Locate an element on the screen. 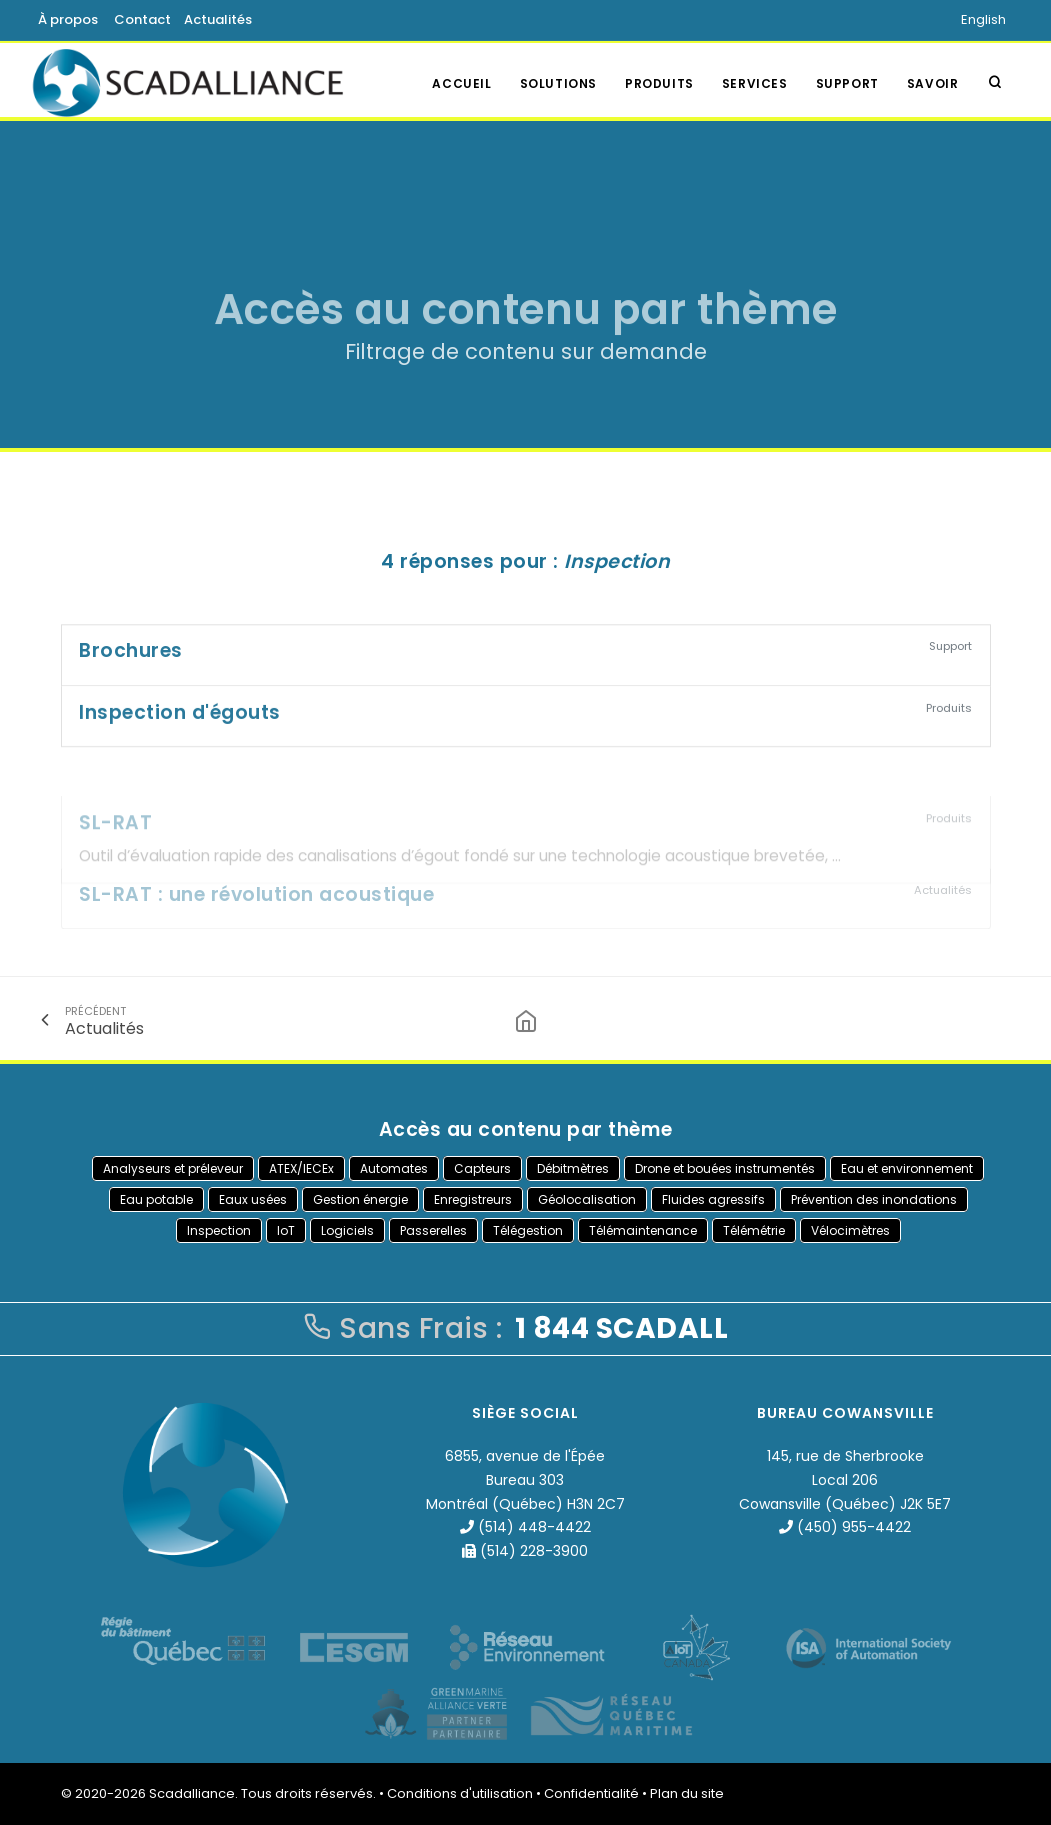  Enregistreurs is located at coordinates (473, 1199).